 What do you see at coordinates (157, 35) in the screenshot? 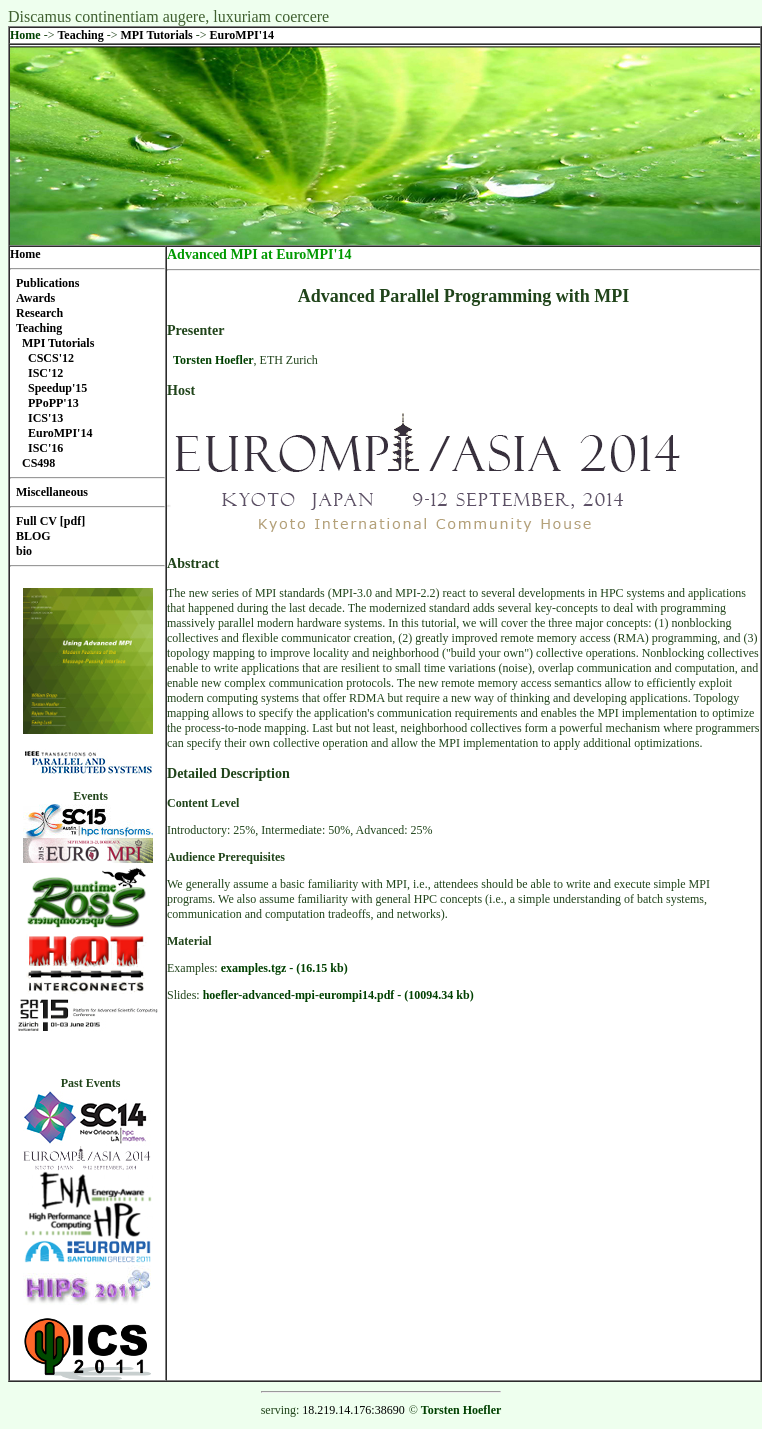
I see `MPI Tutorials` at bounding box center [157, 35].